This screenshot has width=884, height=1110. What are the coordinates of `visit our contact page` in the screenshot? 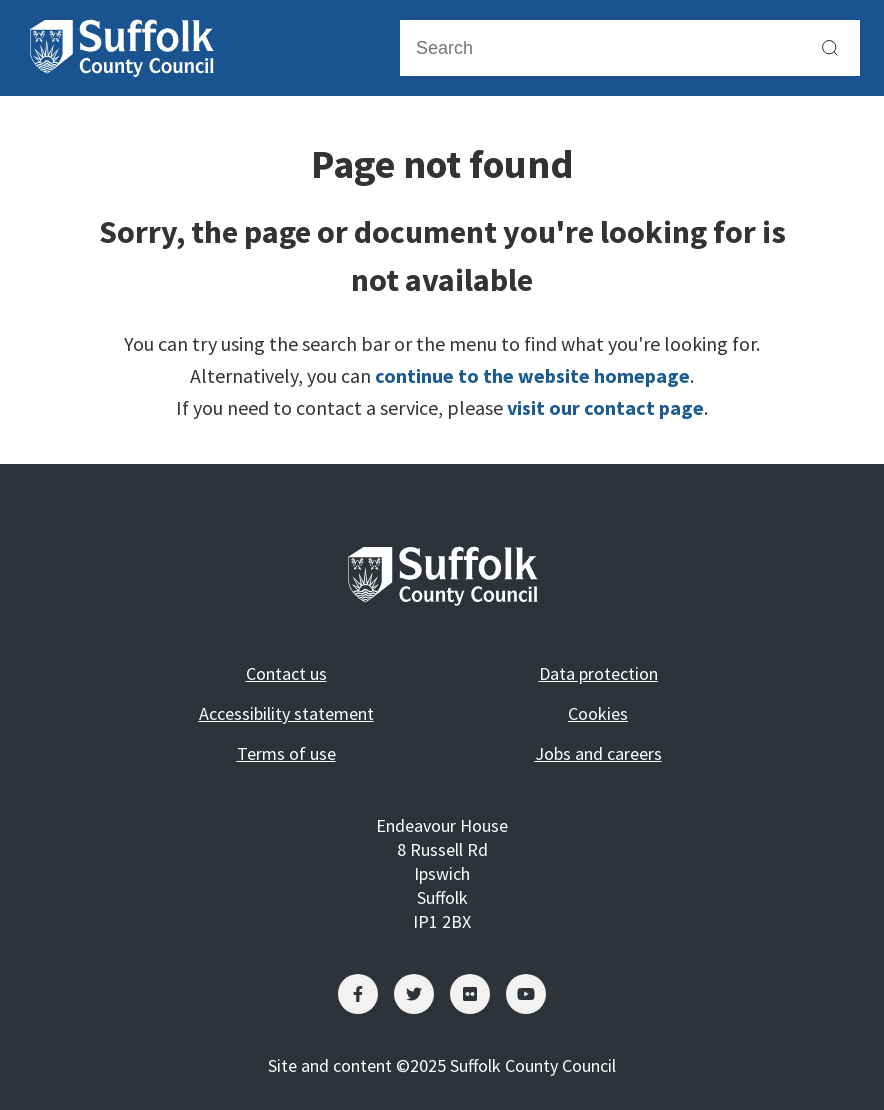 It's located at (605, 407).